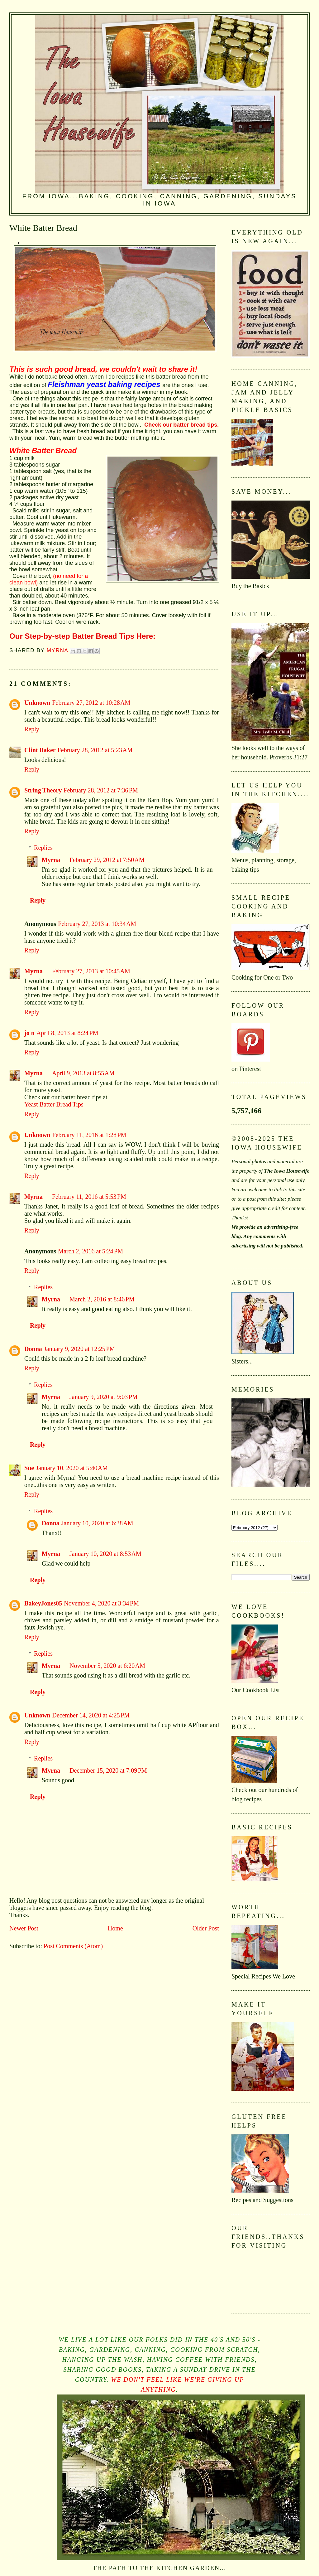 The image size is (319, 2576). Describe the element at coordinates (89, 1196) in the screenshot. I see `February 11, 2016 at 5:53 PM` at that location.